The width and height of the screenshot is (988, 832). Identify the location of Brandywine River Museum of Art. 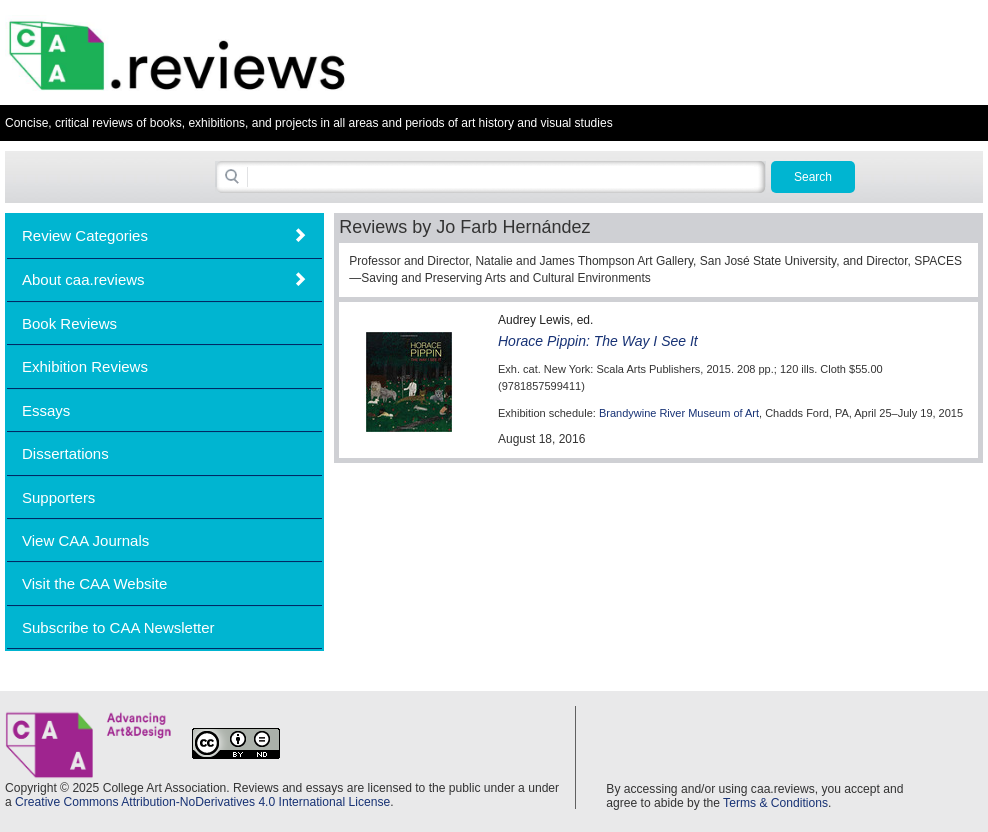
(679, 413).